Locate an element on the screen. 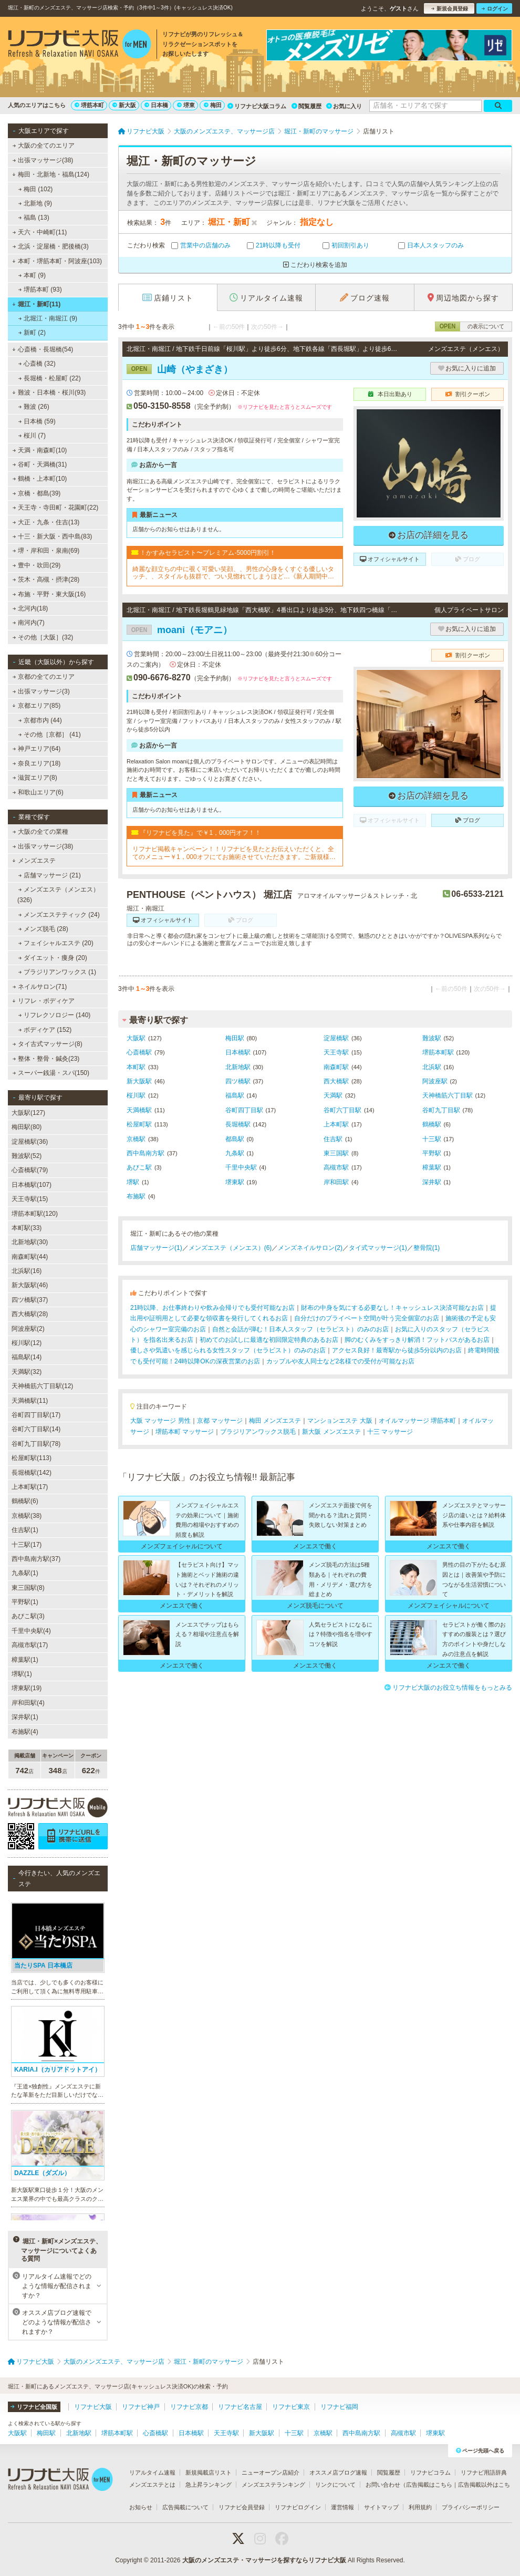  樟葉駅 is located at coordinates (431, 1167).